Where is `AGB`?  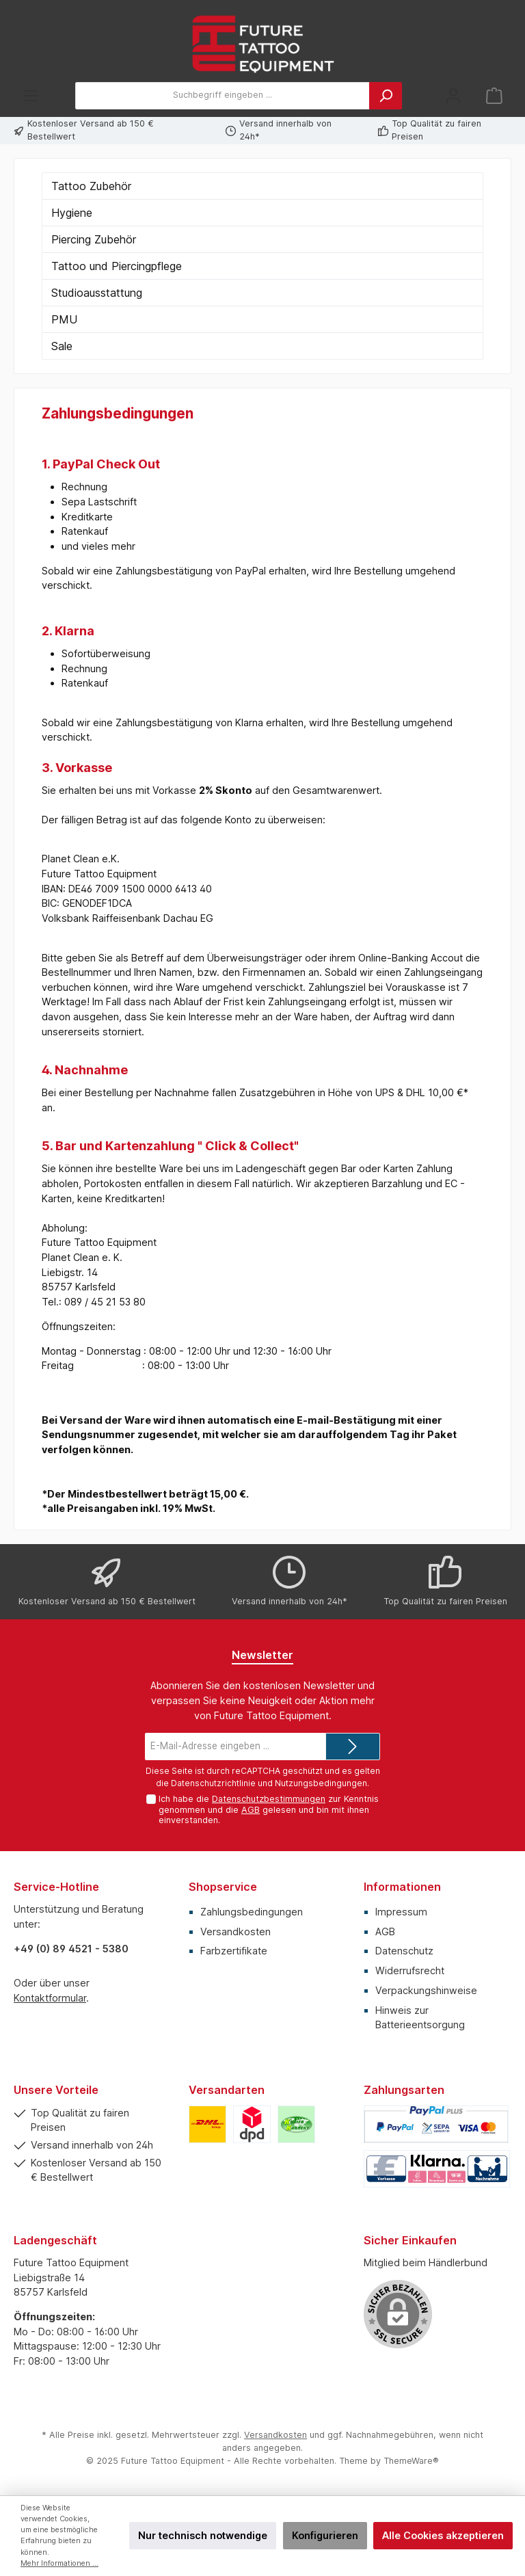 AGB is located at coordinates (250, 1810).